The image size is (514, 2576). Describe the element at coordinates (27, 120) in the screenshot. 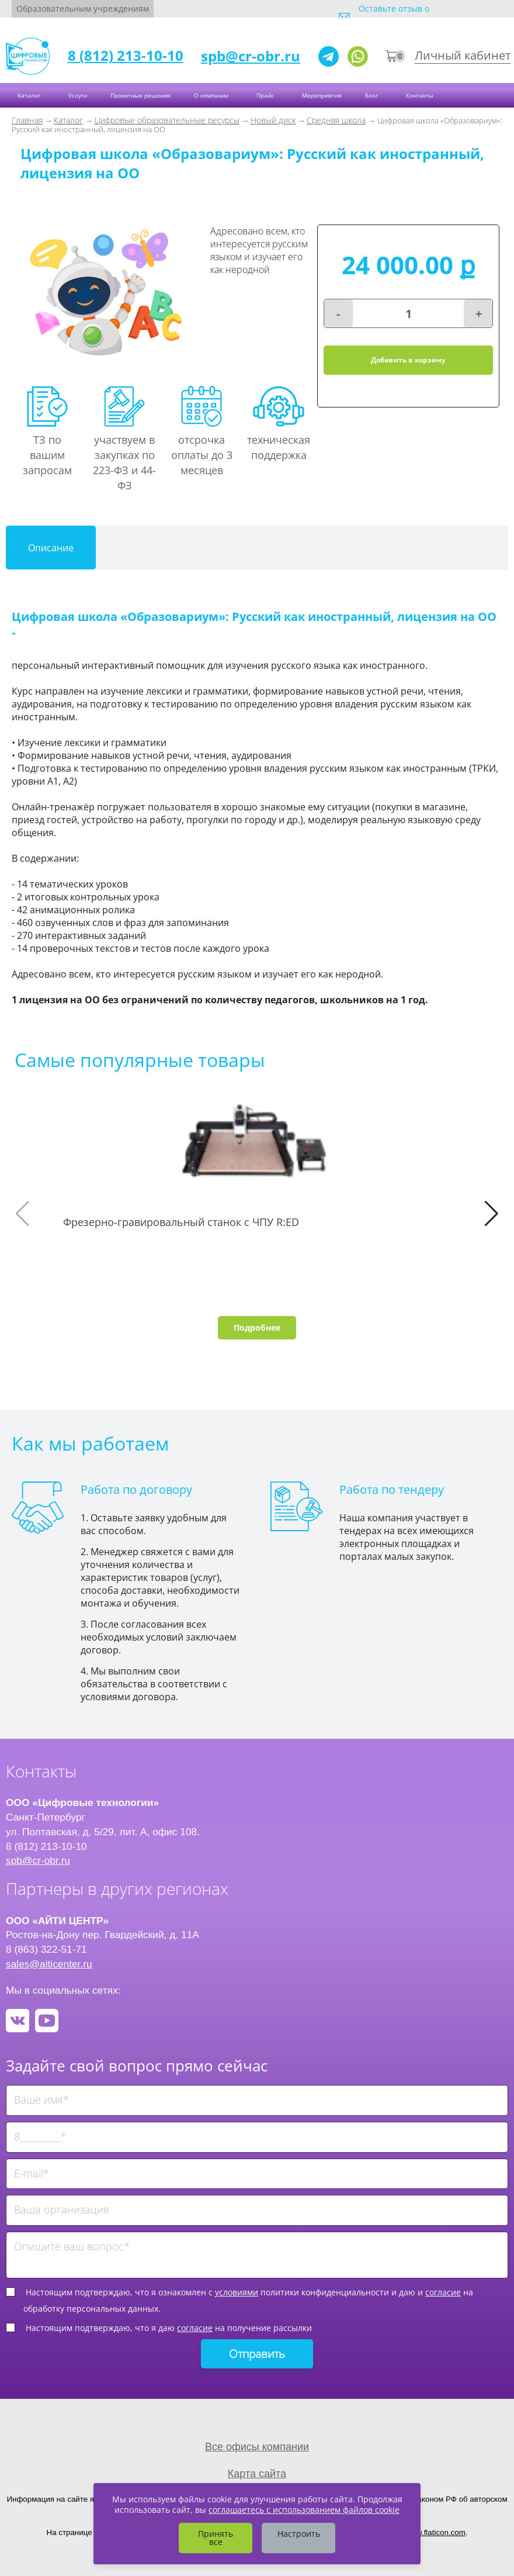

I see `Главная` at that location.